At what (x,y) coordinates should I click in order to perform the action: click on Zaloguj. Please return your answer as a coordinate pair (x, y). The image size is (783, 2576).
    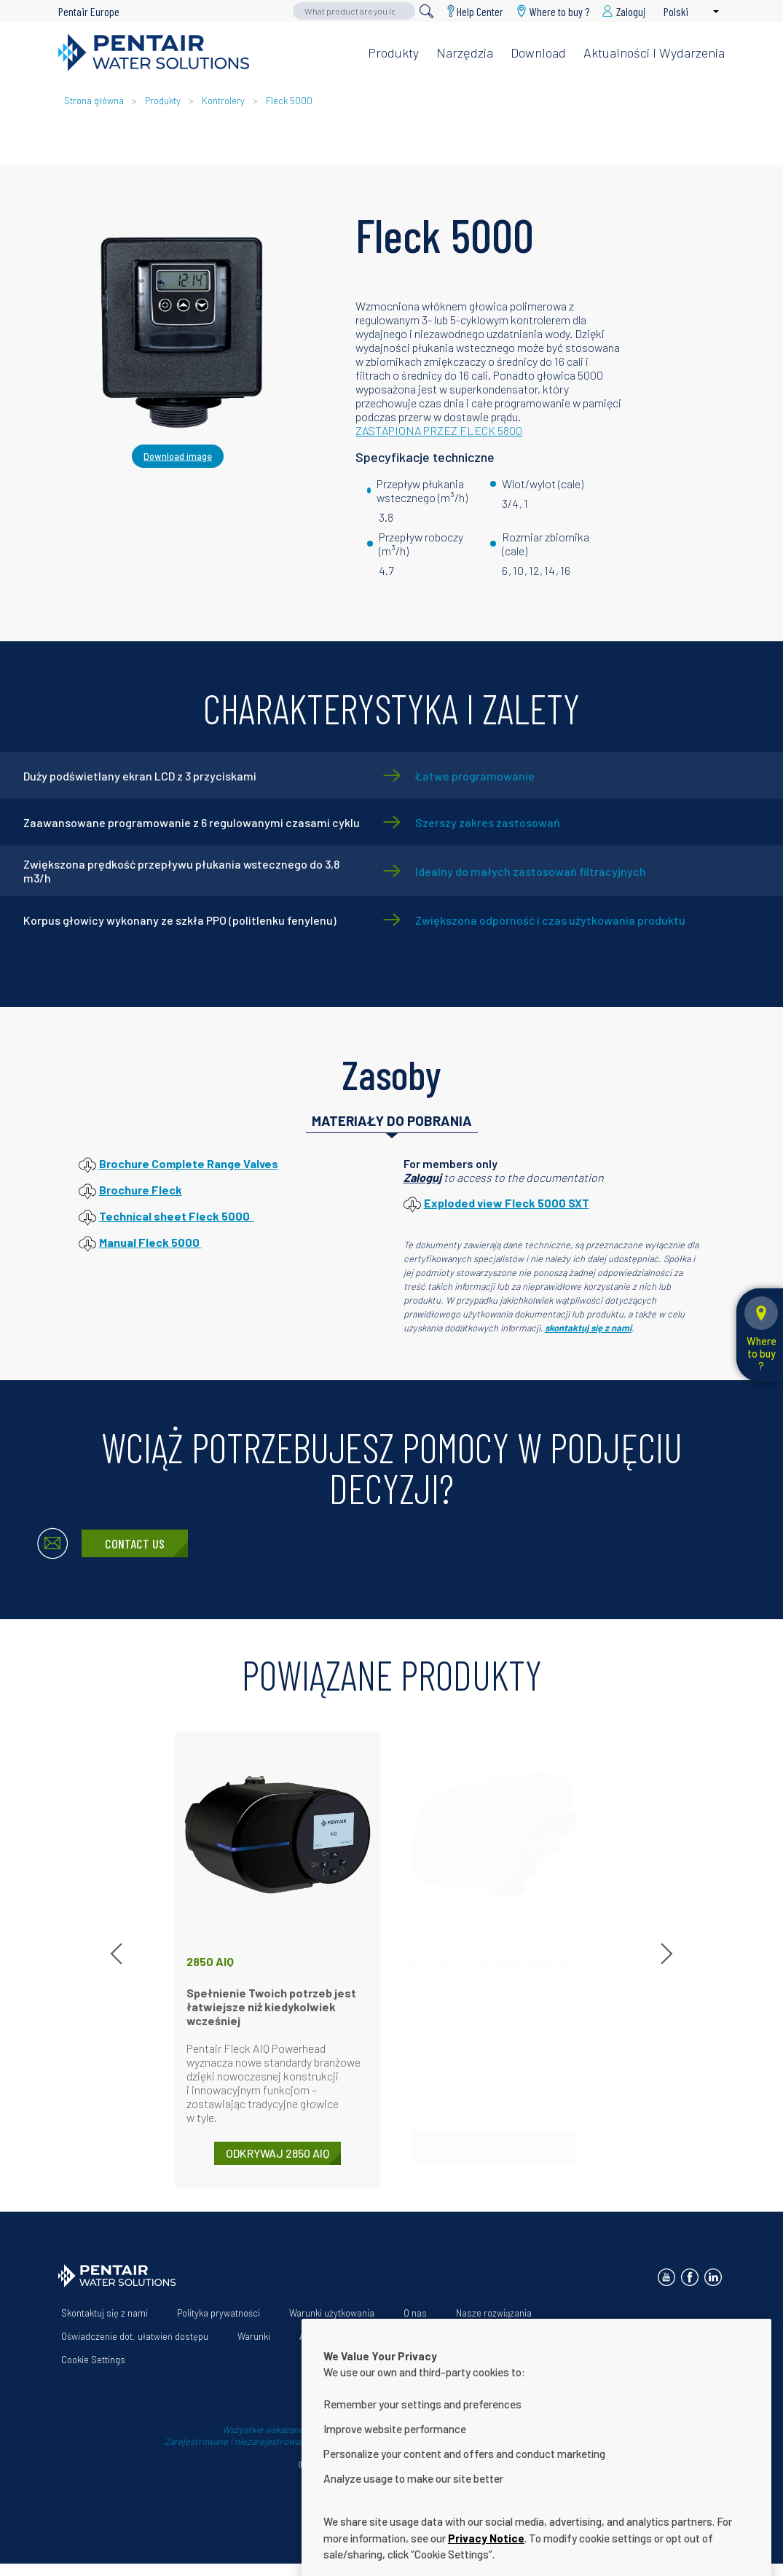
    Looking at the image, I should click on (422, 1177).